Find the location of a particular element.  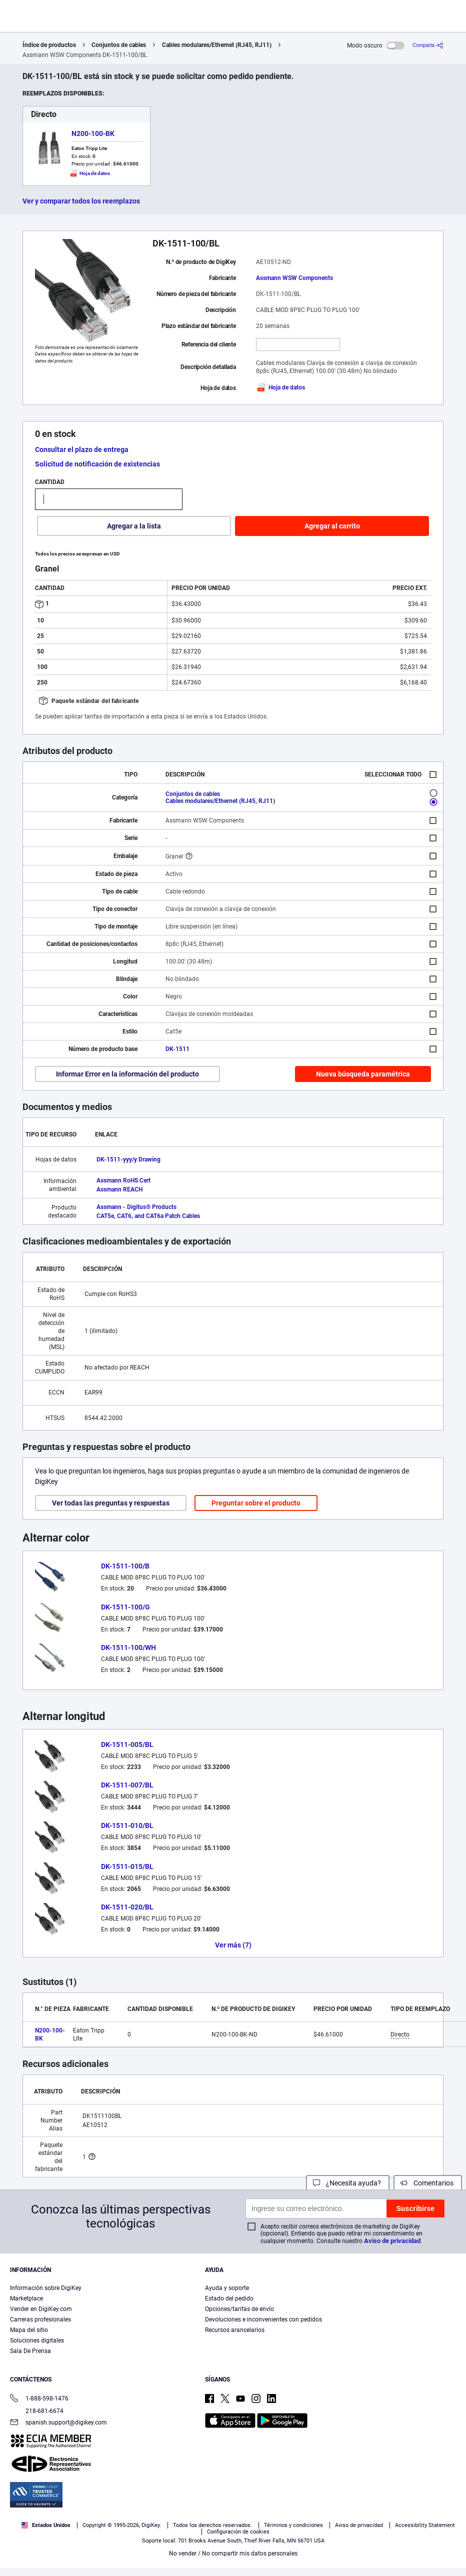

DK-1511-010/BL is located at coordinates (127, 1826).